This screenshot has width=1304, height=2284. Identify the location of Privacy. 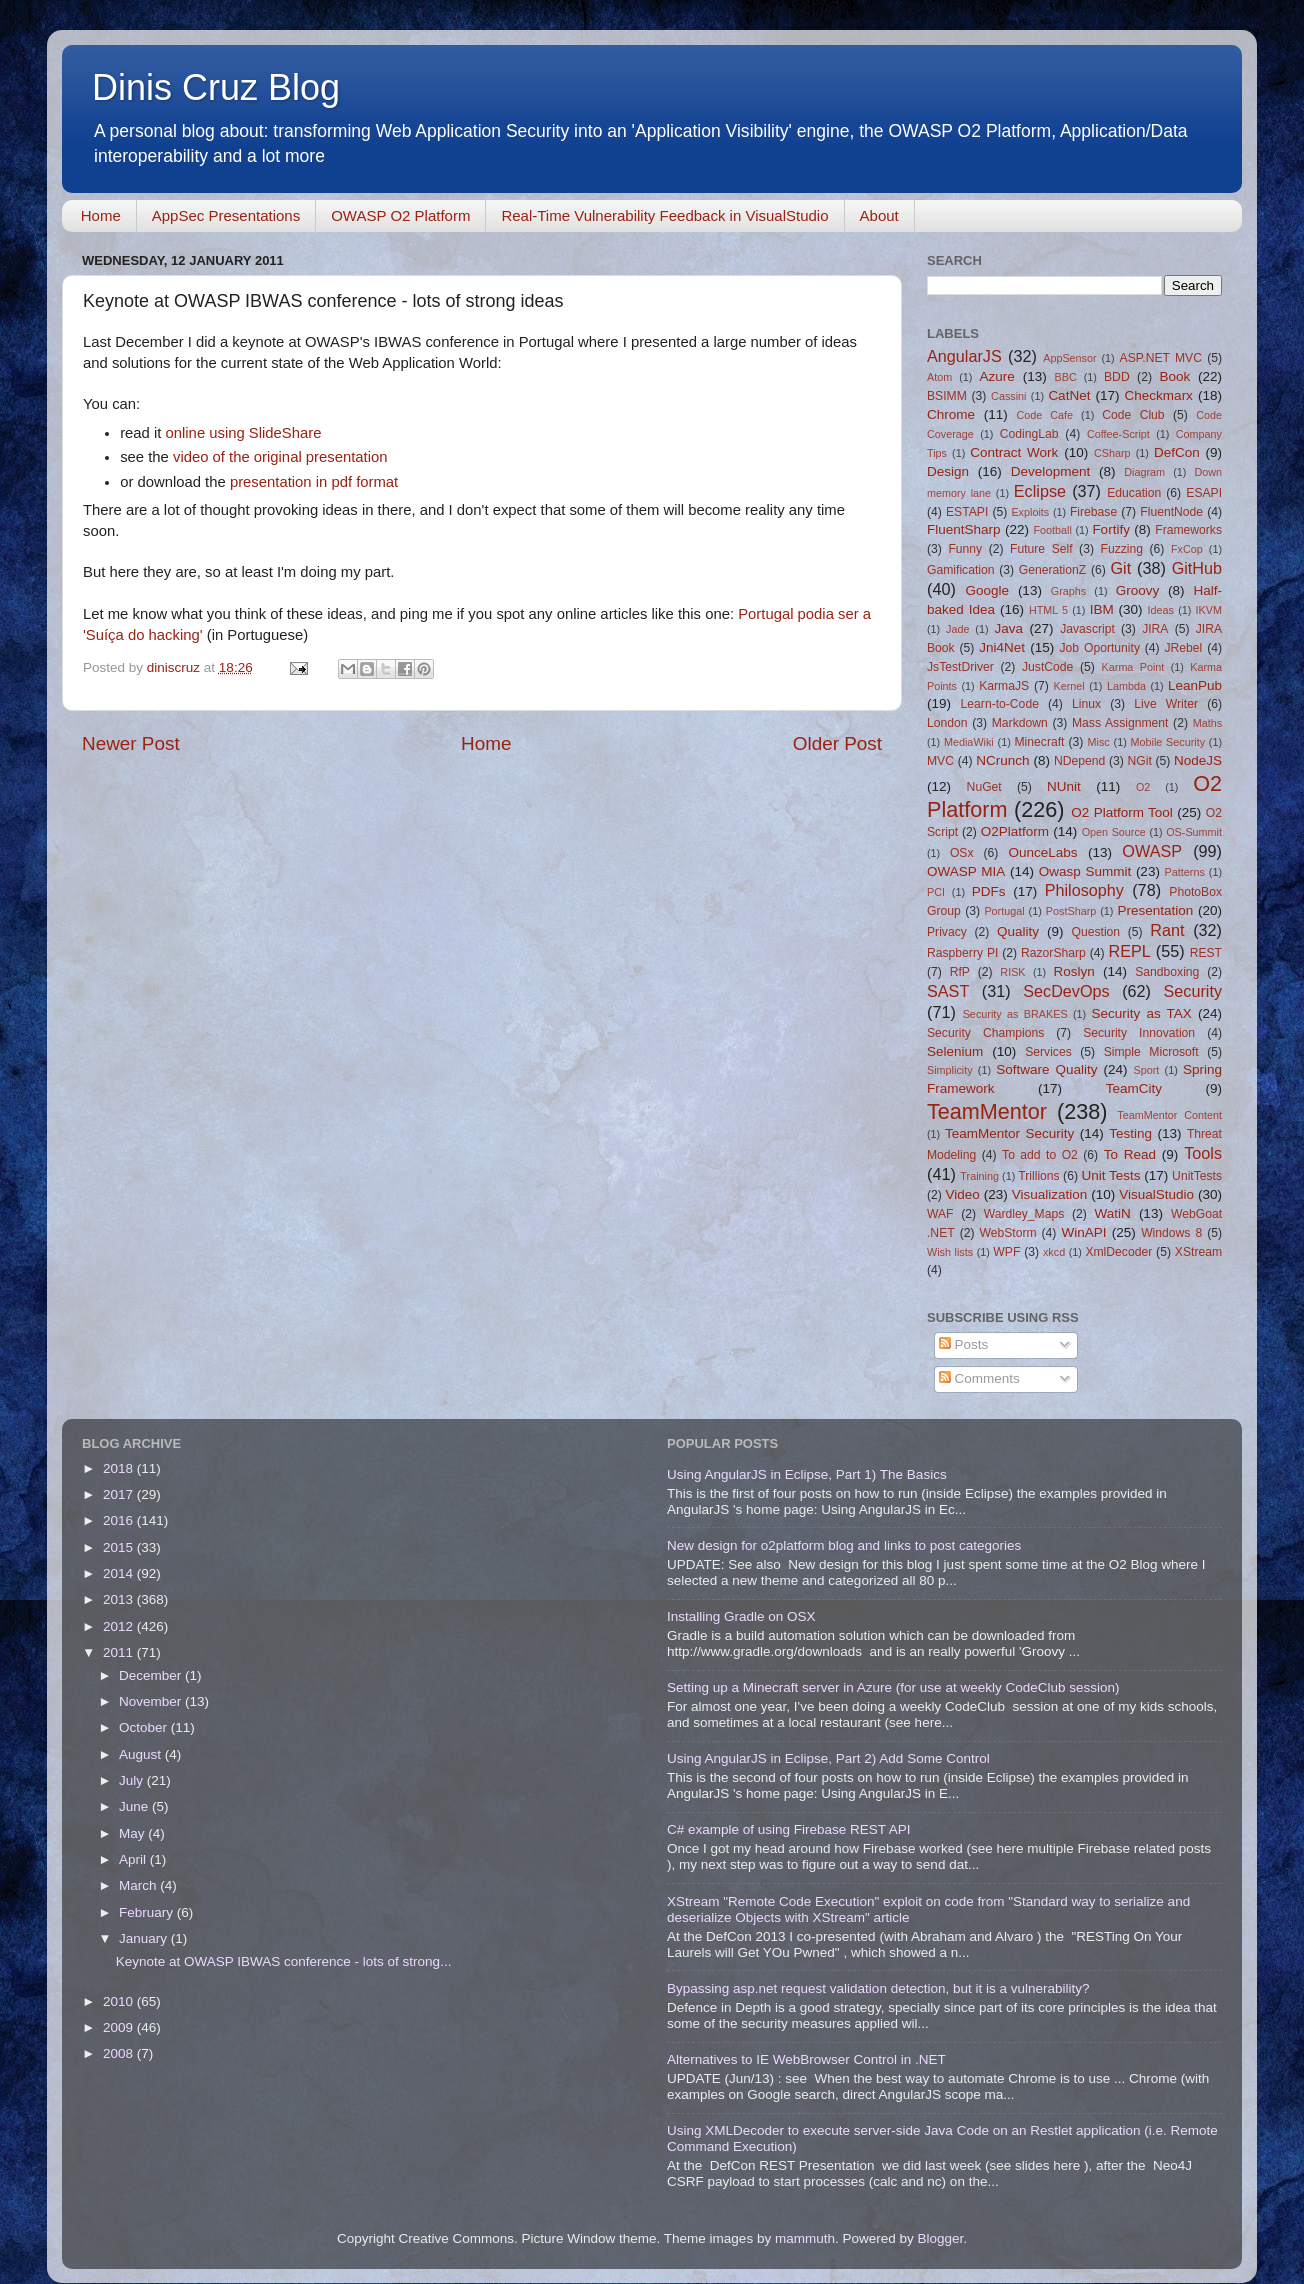
(947, 932).